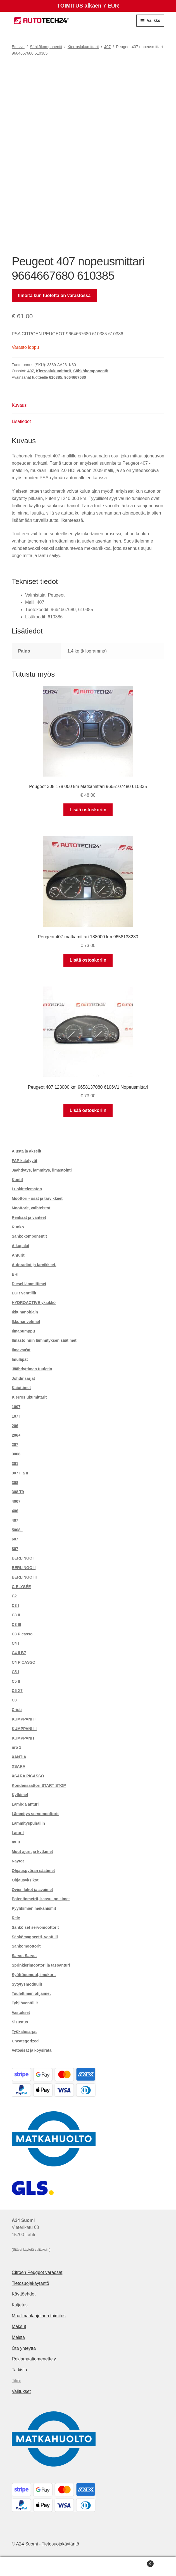 The image size is (176, 2576). What do you see at coordinates (25, 1804) in the screenshot?
I see `Lambda anturi` at bounding box center [25, 1804].